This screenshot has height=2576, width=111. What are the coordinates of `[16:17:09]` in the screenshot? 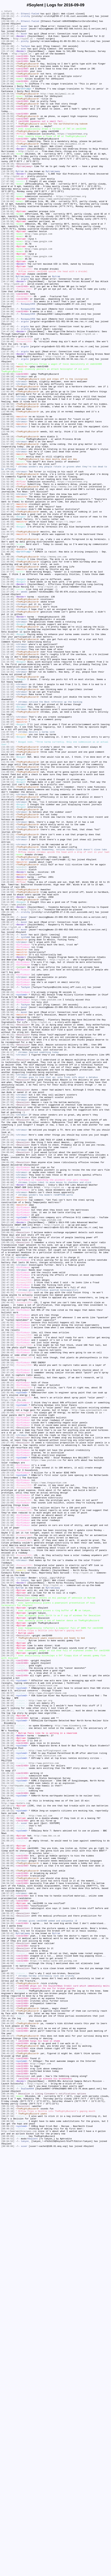 It's located at (7, 335).